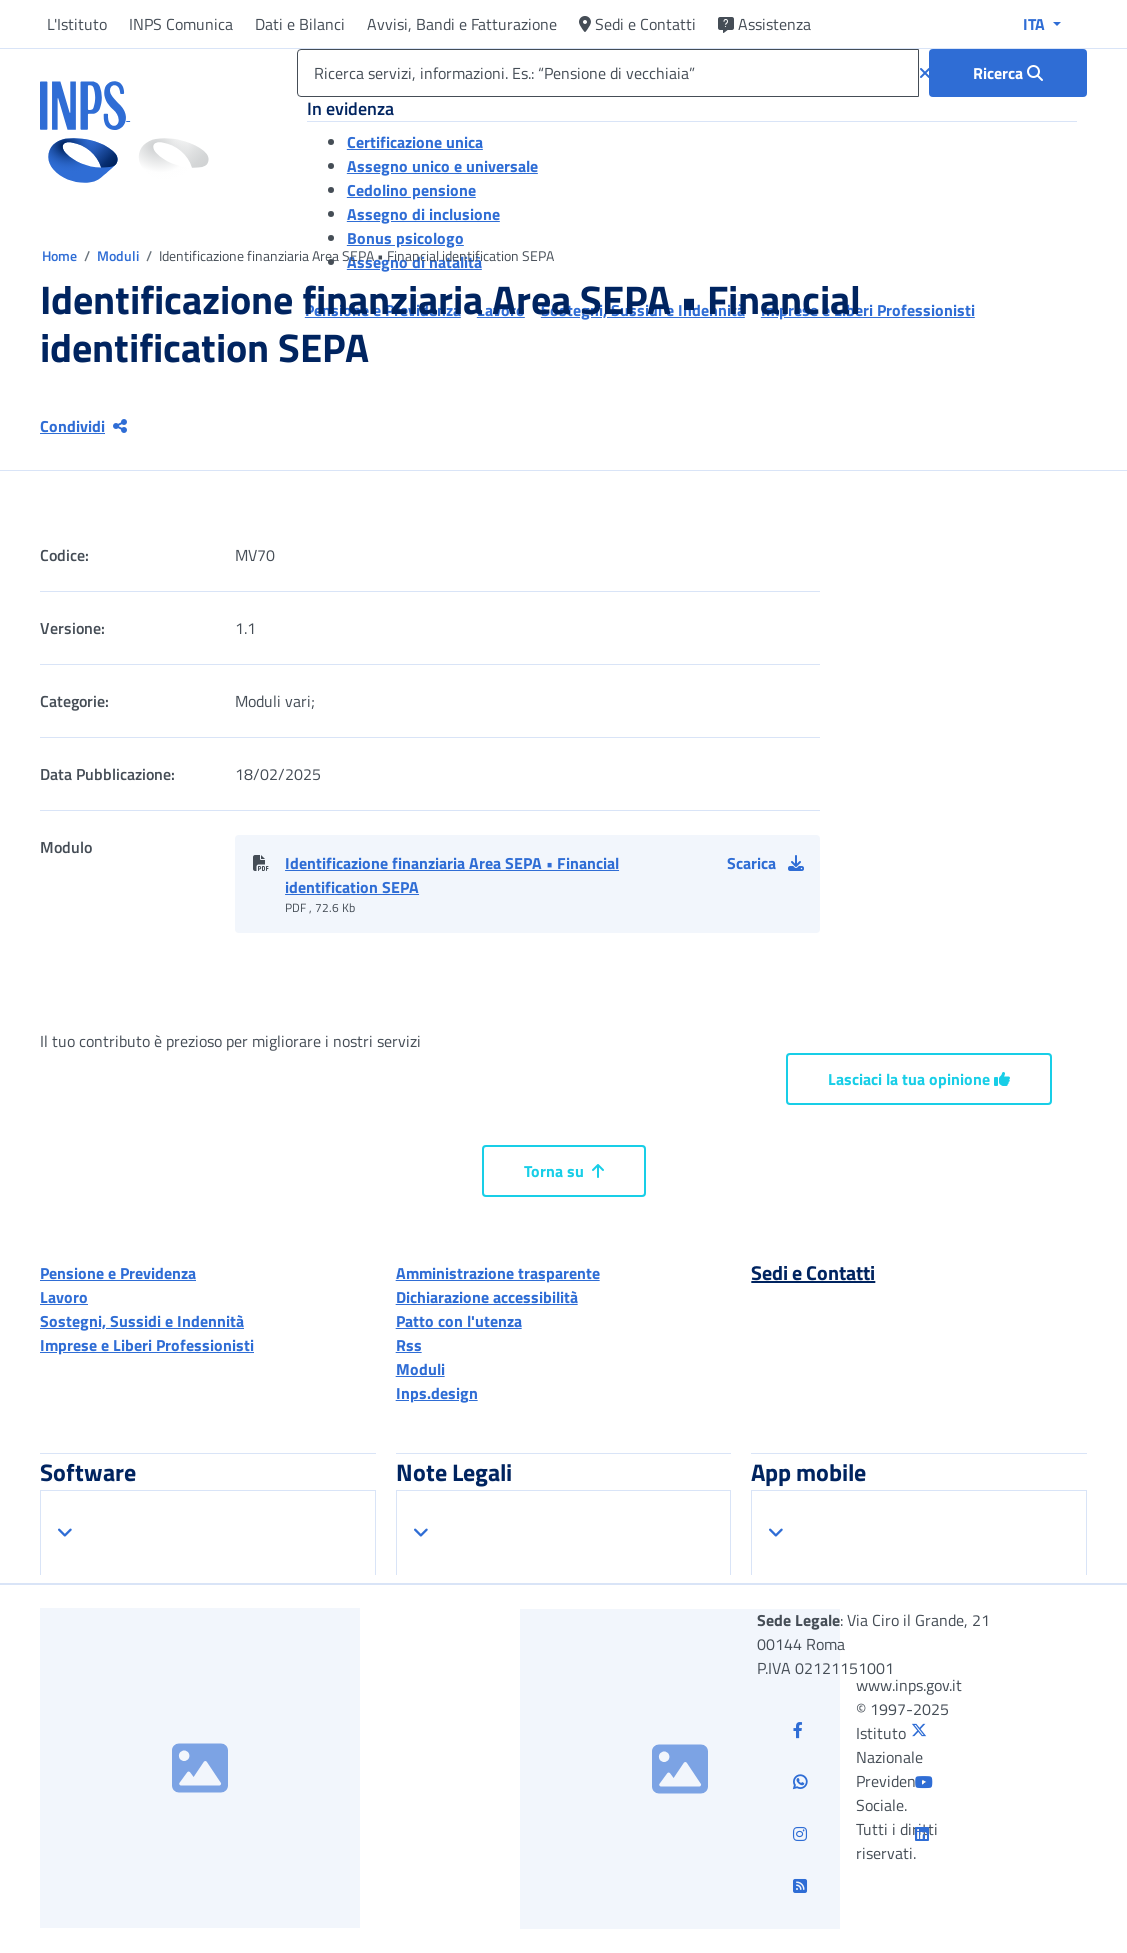  What do you see at coordinates (423, 214) in the screenshot?
I see `Assegno di inclusione` at bounding box center [423, 214].